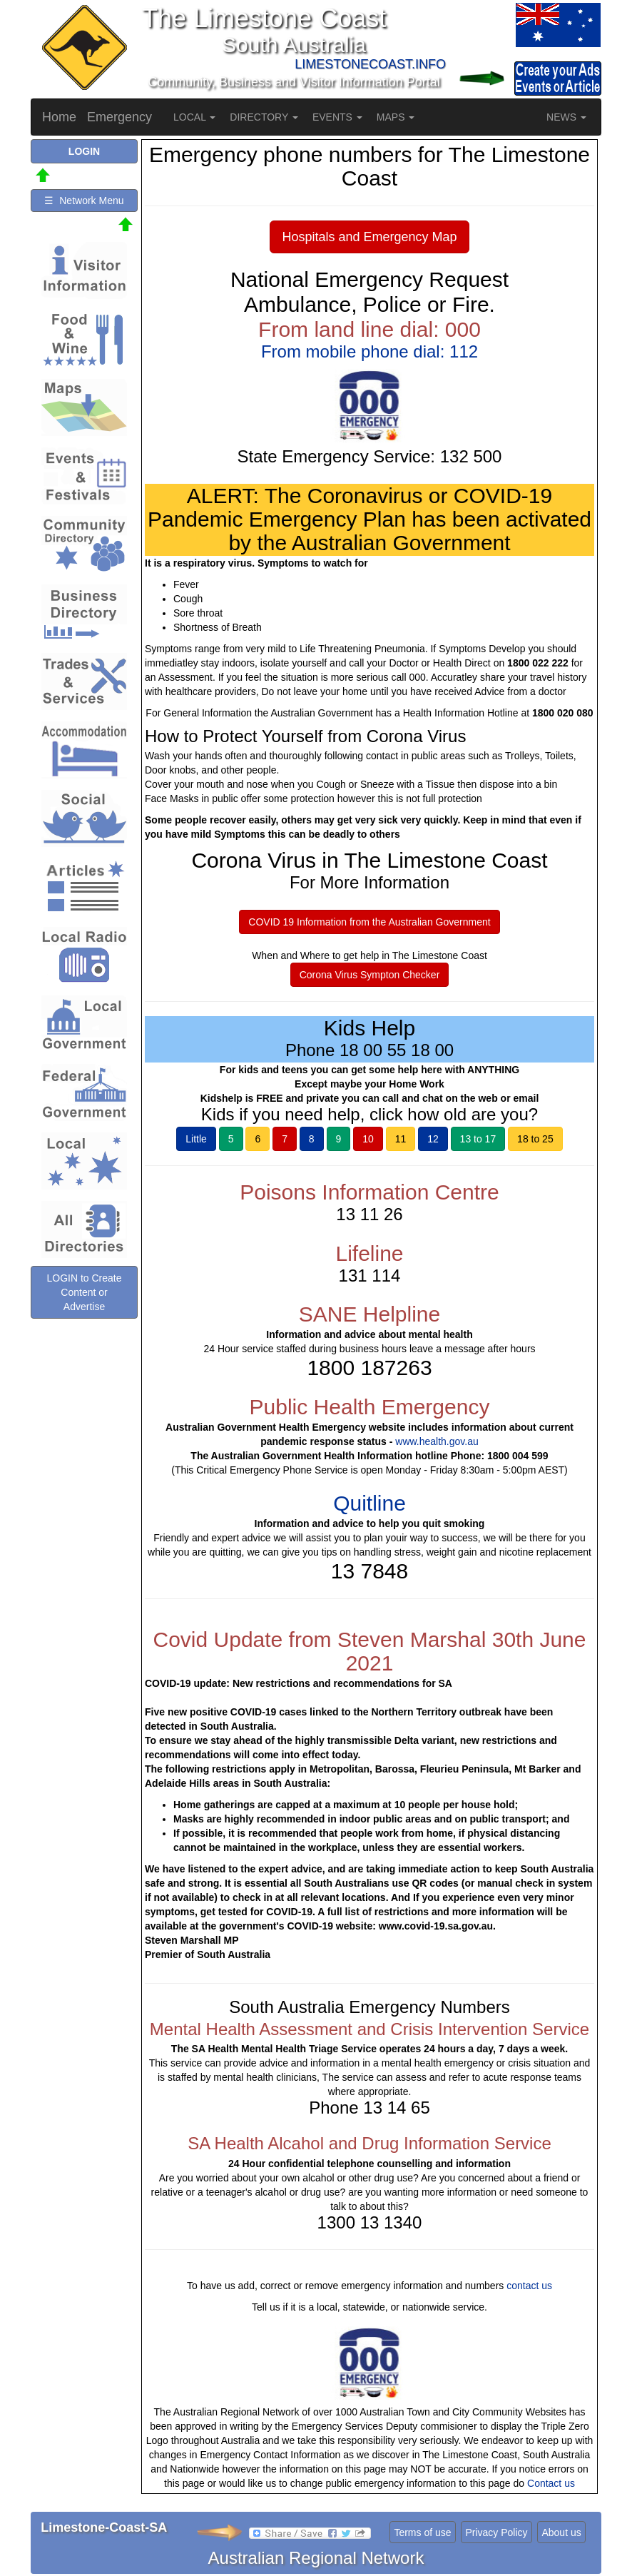  What do you see at coordinates (83, 1292) in the screenshot?
I see `LOGIN to Create Content or Advertise` at bounding box center [83, 1292].